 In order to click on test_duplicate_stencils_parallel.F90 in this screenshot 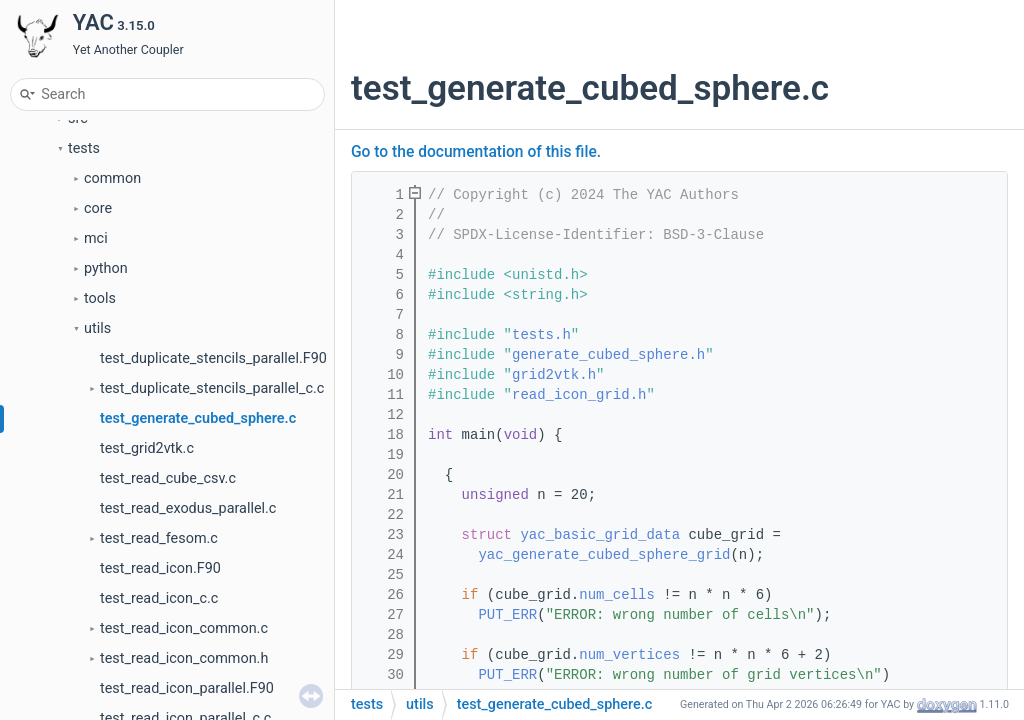, I will do `click(213, 358)`.